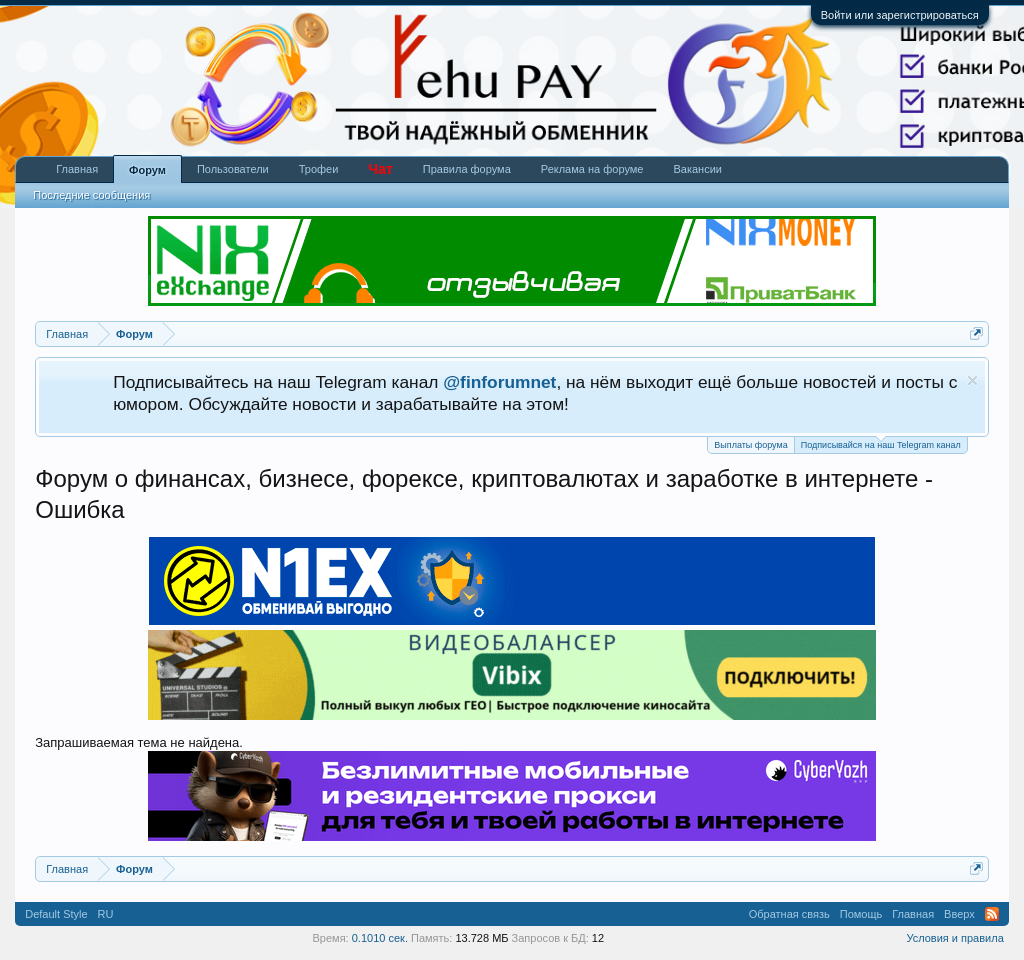 This screenshot has height=960, width=1024. What do you see at coordinates (233, 169) in the screenshot?
I see `Пользователи` at bounding box center [233, 169].